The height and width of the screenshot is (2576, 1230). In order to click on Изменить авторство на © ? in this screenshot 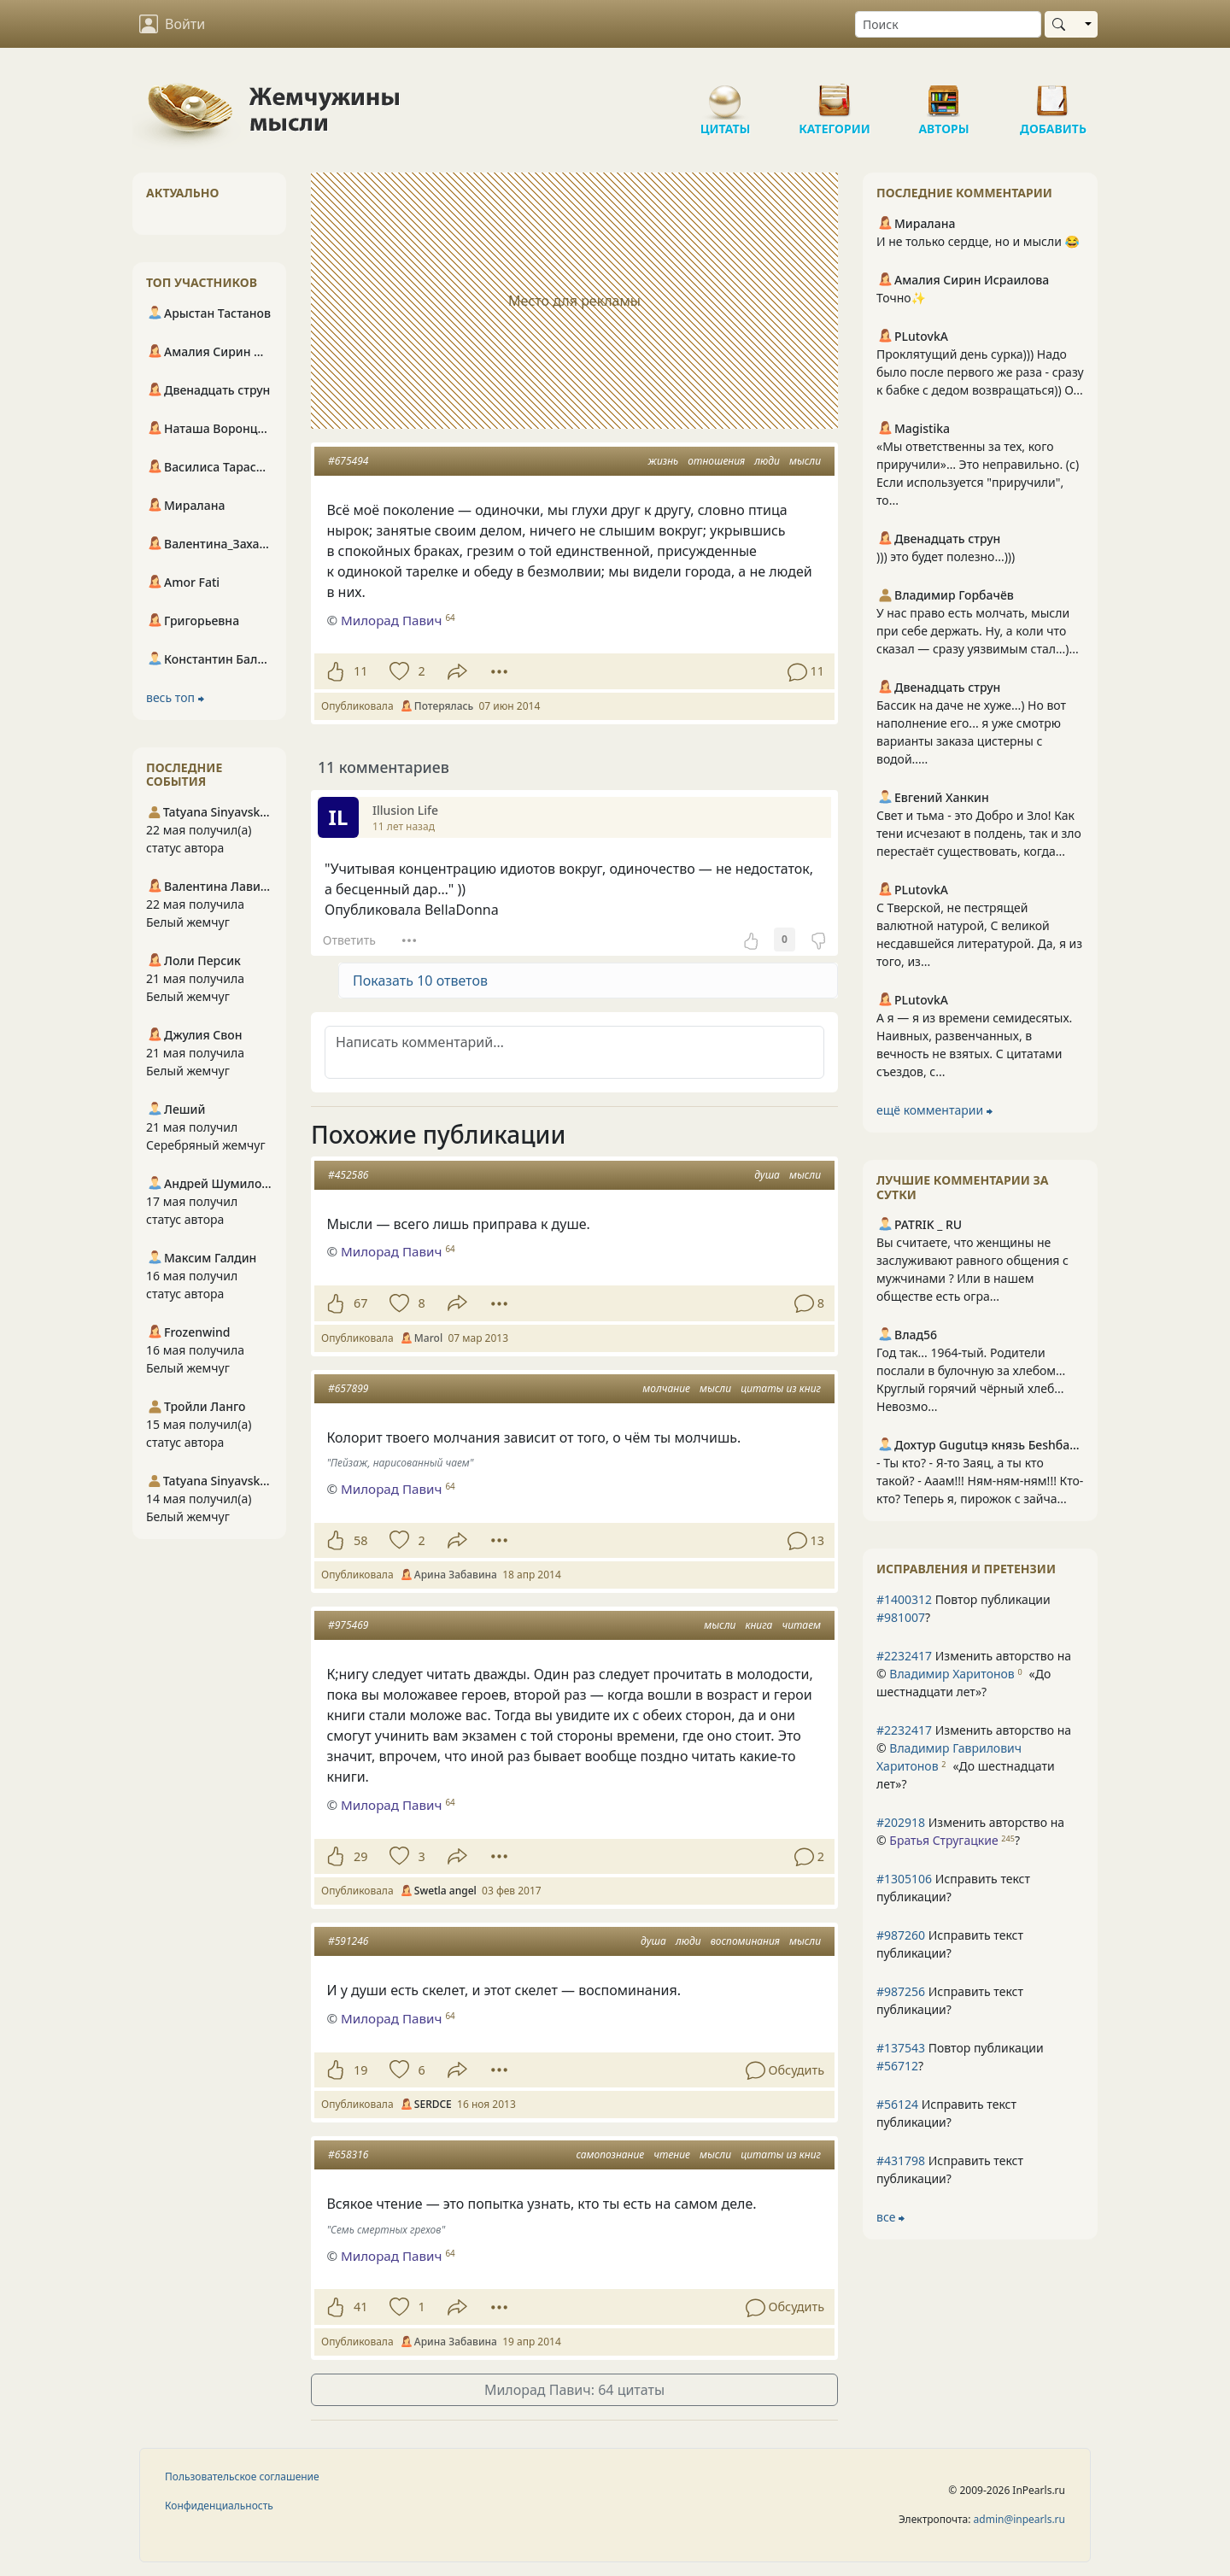, I will do `click(973, 1674)`.